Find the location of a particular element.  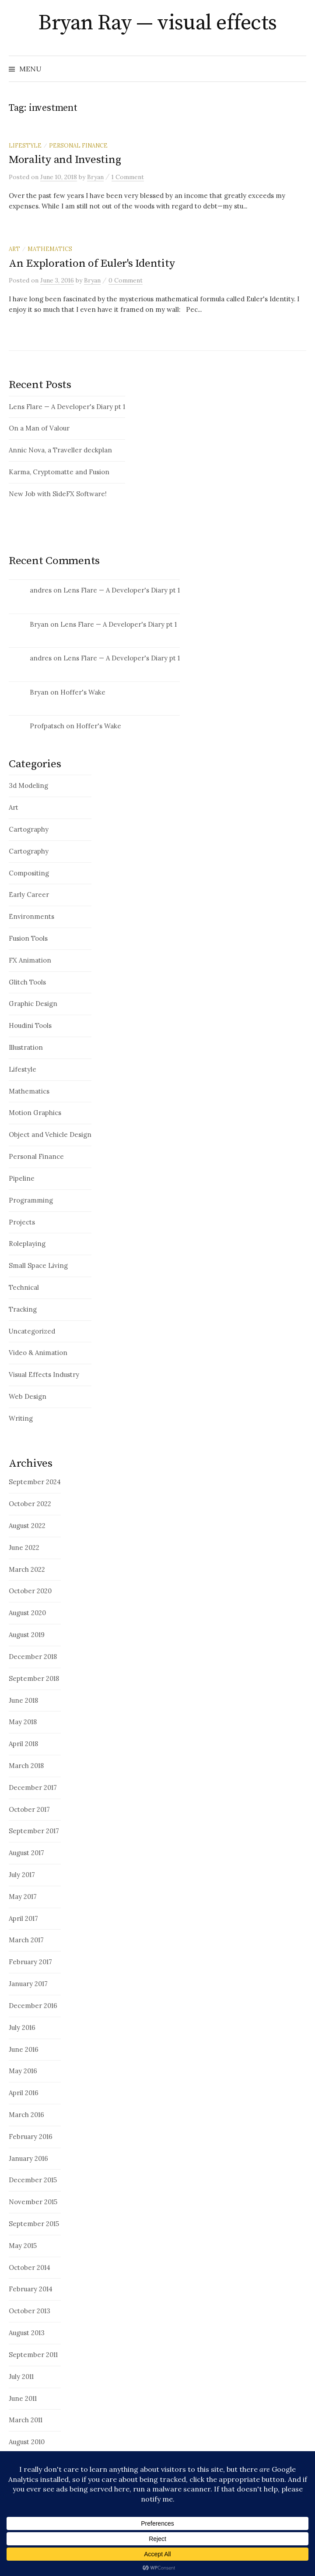

Lifestyle is located at coordinates (25, 145).